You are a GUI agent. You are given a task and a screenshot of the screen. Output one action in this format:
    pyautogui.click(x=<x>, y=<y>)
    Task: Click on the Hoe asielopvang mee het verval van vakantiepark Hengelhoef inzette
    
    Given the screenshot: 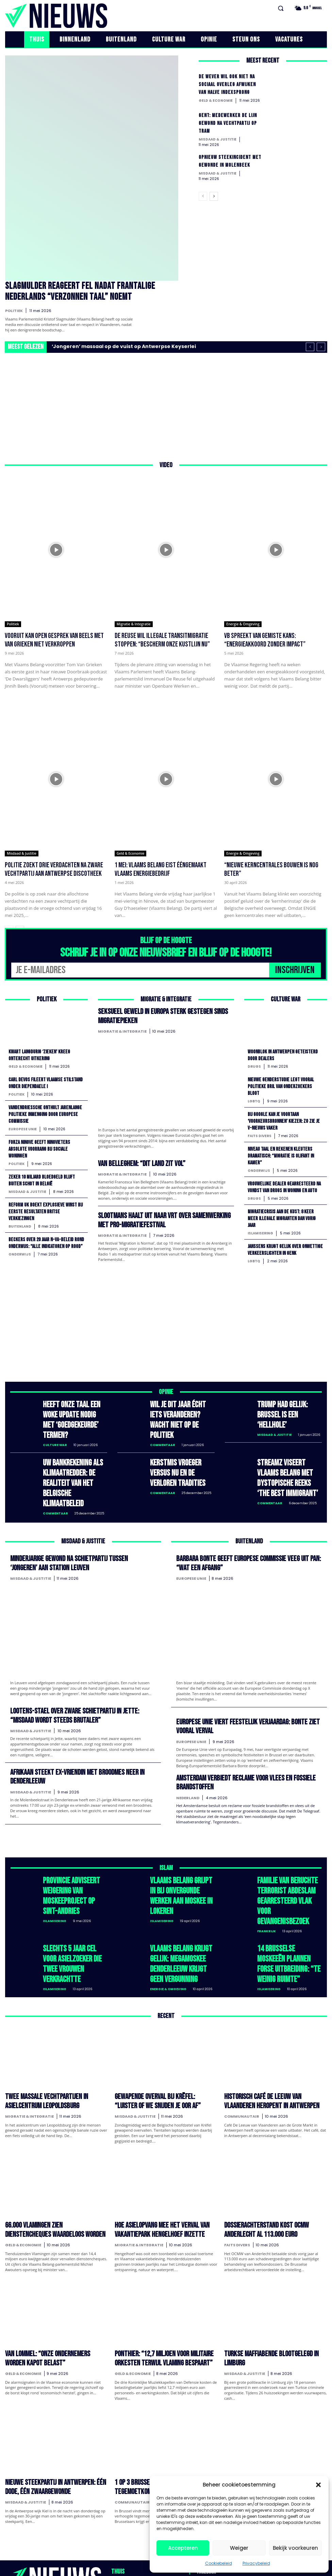 What is the action you would take?
    pyautogui.click(x=153, y=2153)
    